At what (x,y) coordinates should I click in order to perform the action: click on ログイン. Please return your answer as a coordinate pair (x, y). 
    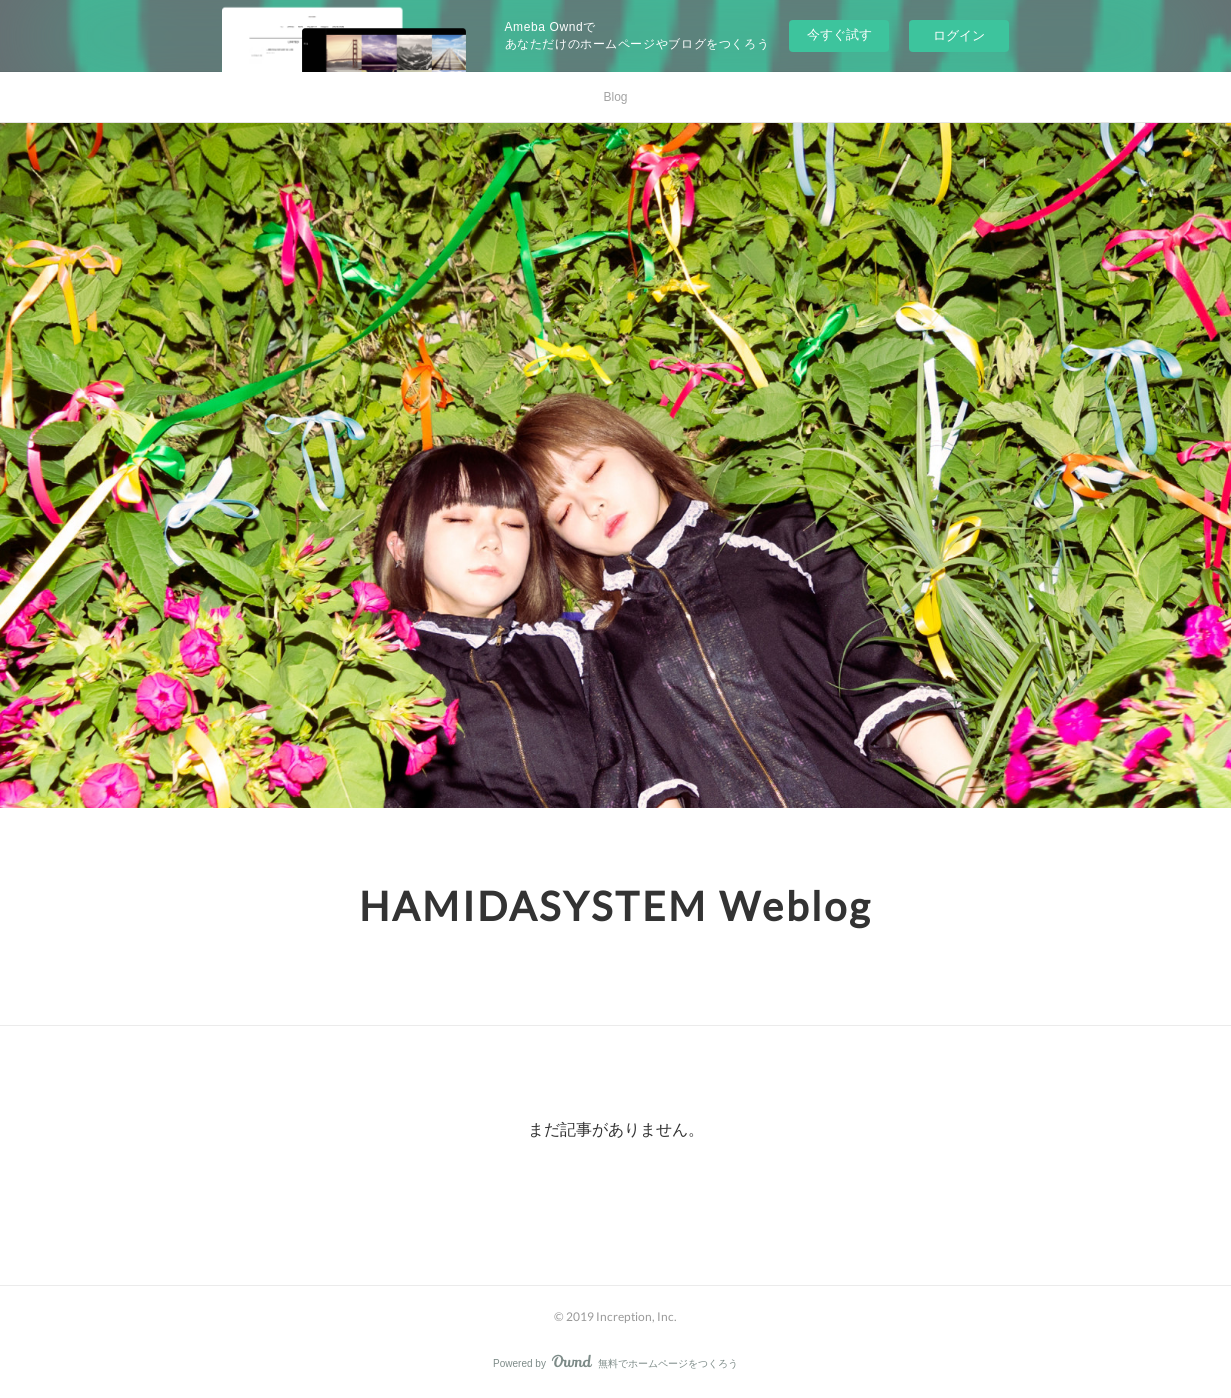
    Looking at the image, I should click on (959, 35).